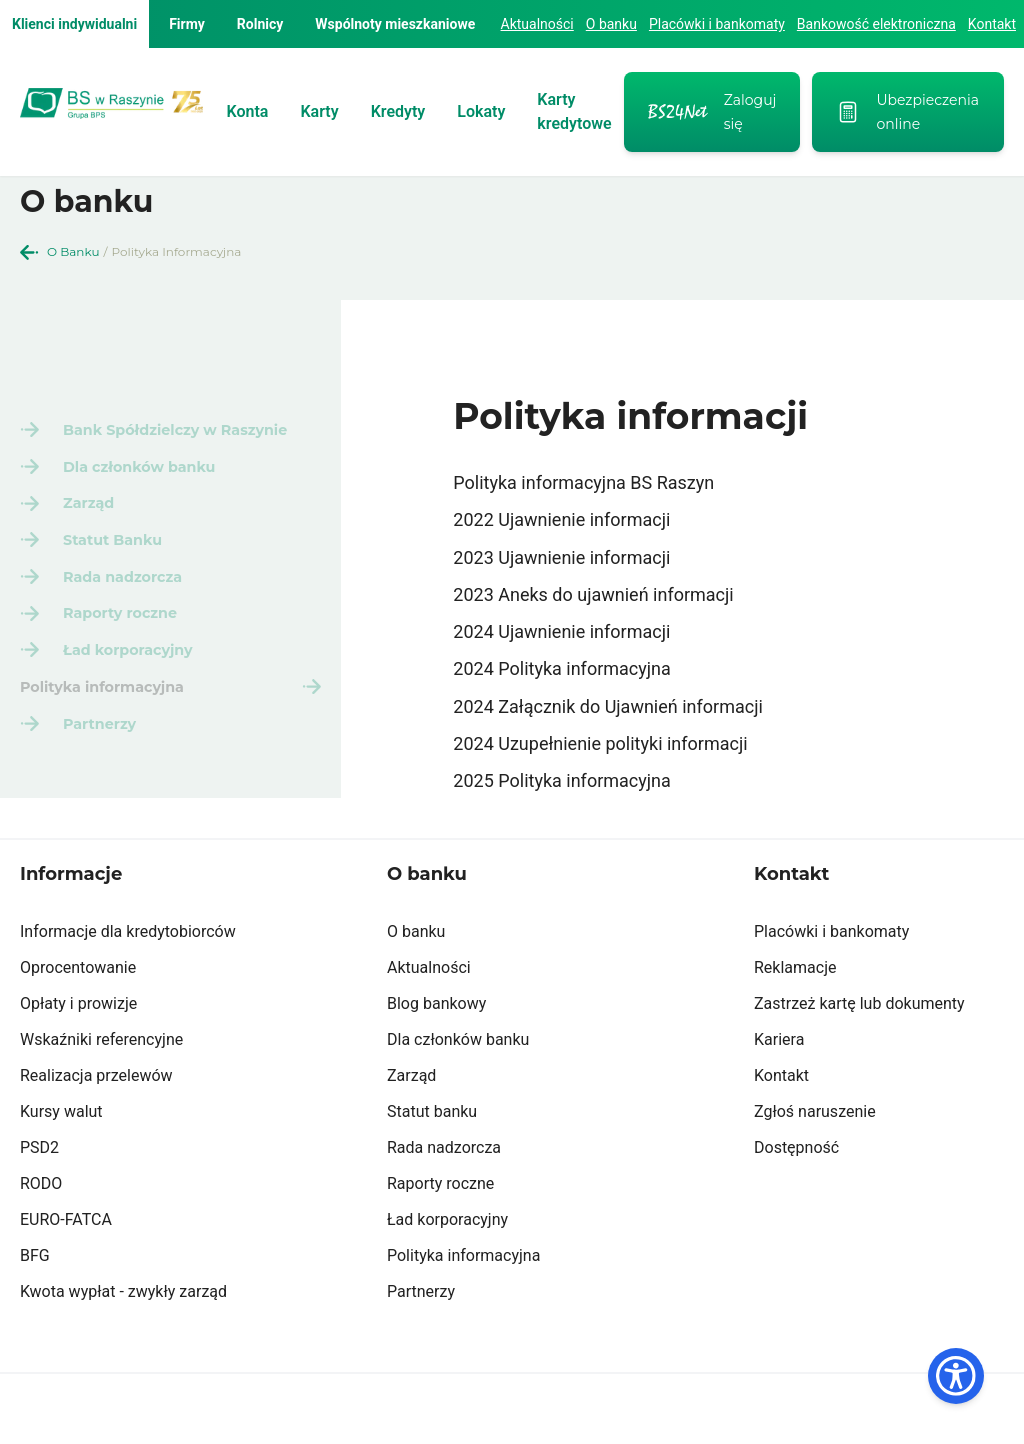 Image resolution: width=1024 pixels, height=1444 pixels. I want to click on Zgłoś naruszenie, so click(815, 1141).